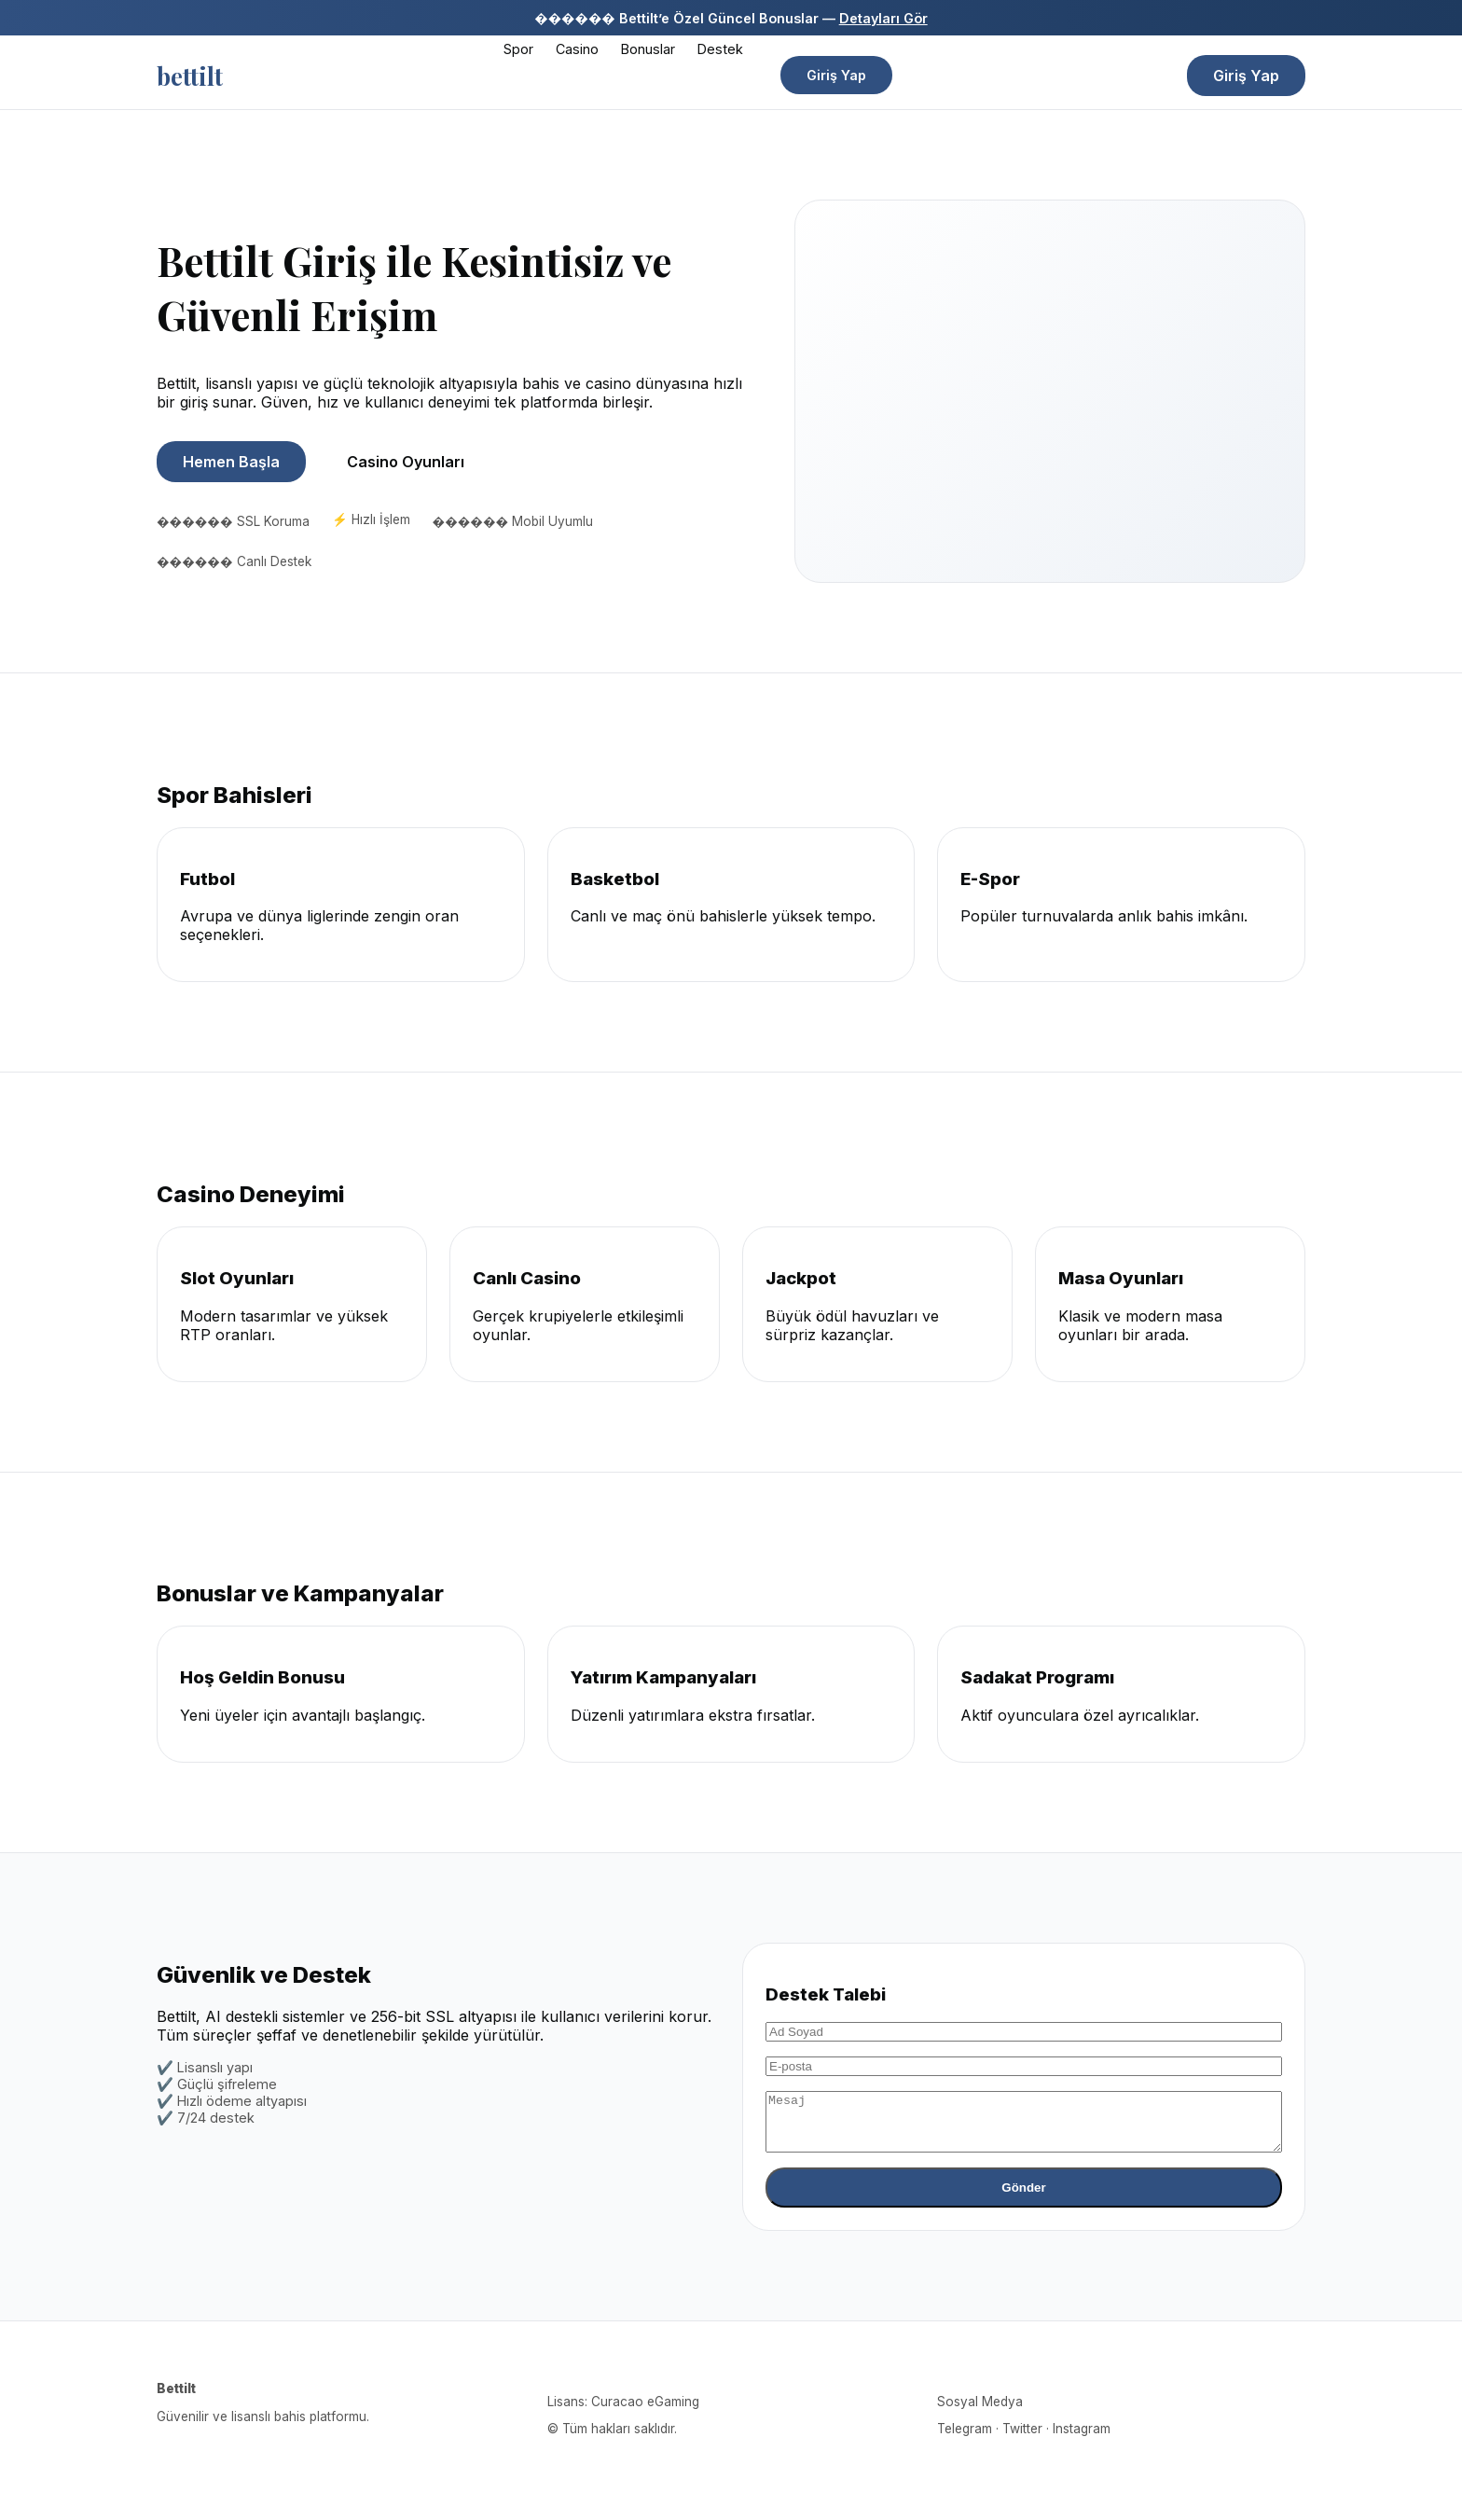 The width and height of the screenshot is (1462, 2520). Describe the element at coordinates (518, 49) in the screenshot. I see `Spor` at that location.